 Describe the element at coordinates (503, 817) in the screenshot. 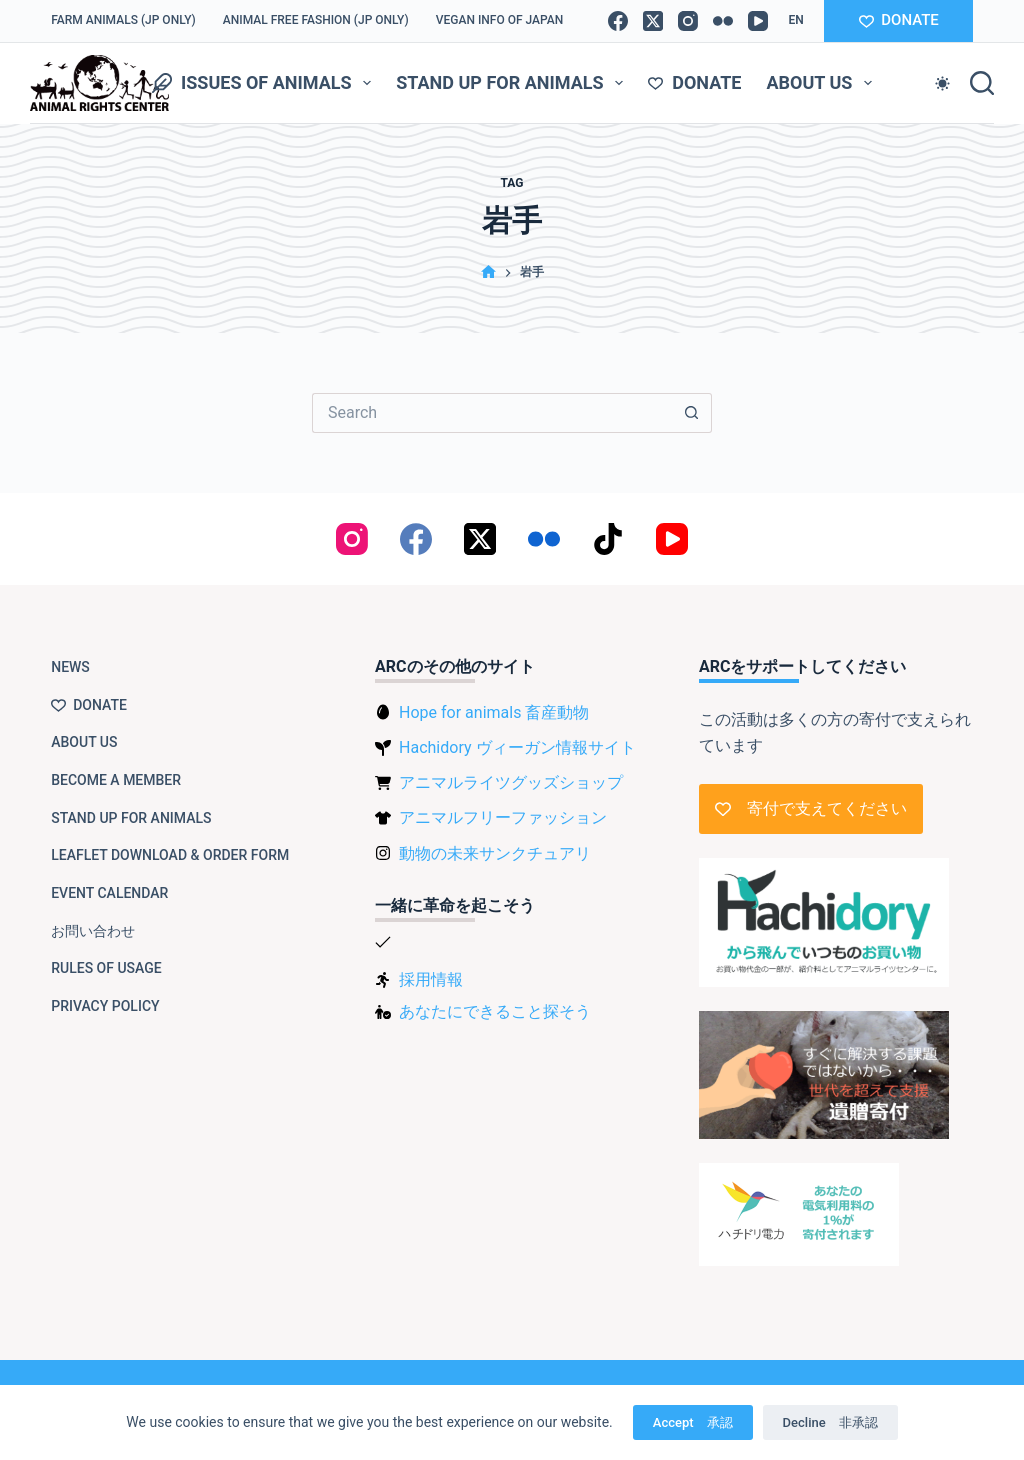

I see `アニマルフリーファッション` at that location.